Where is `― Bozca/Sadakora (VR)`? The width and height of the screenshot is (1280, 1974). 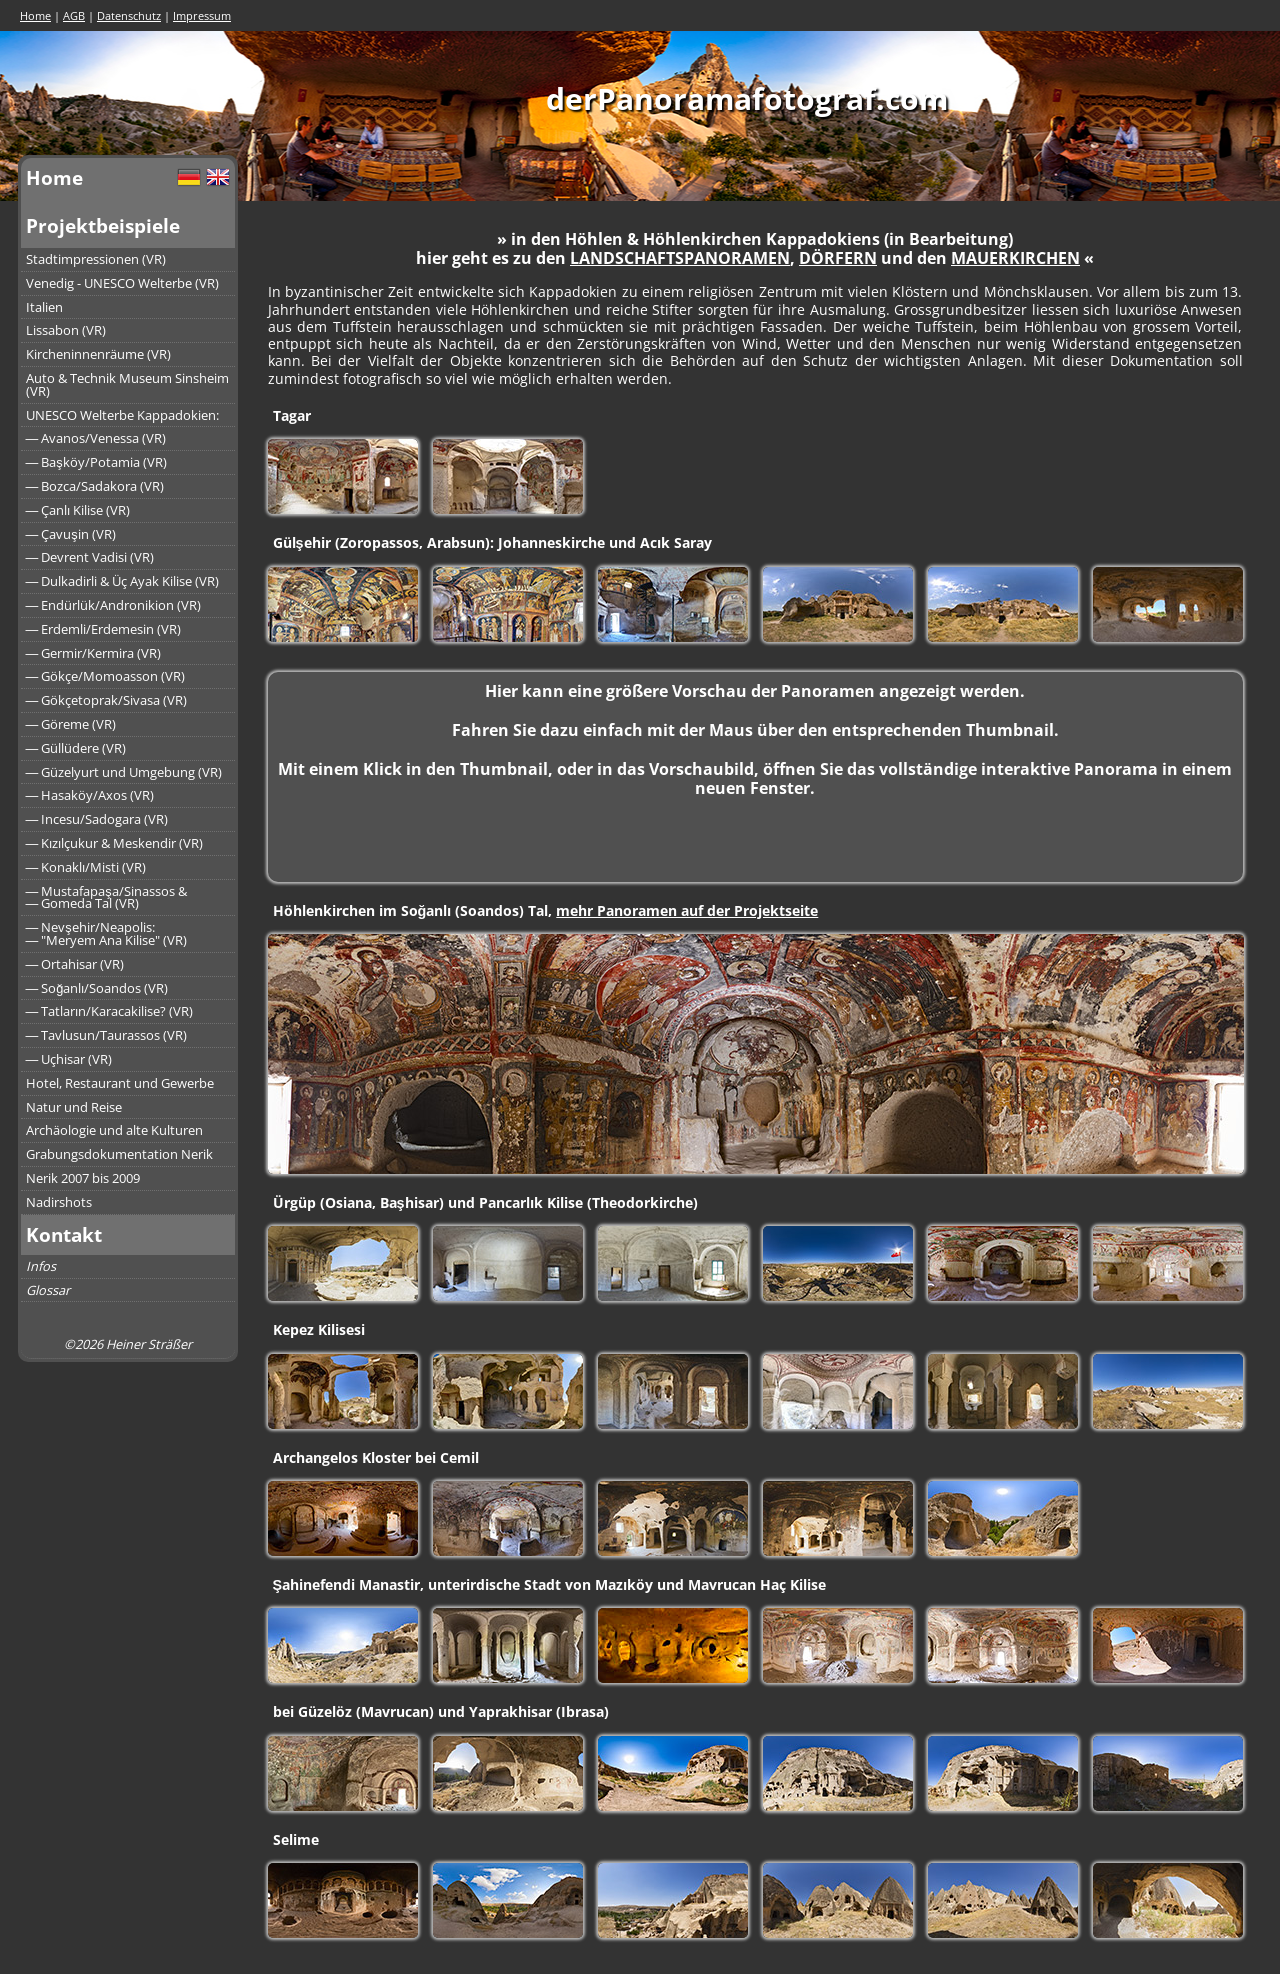
― Bozca/Sadakora (VR) is located at coordinates (95, 486).